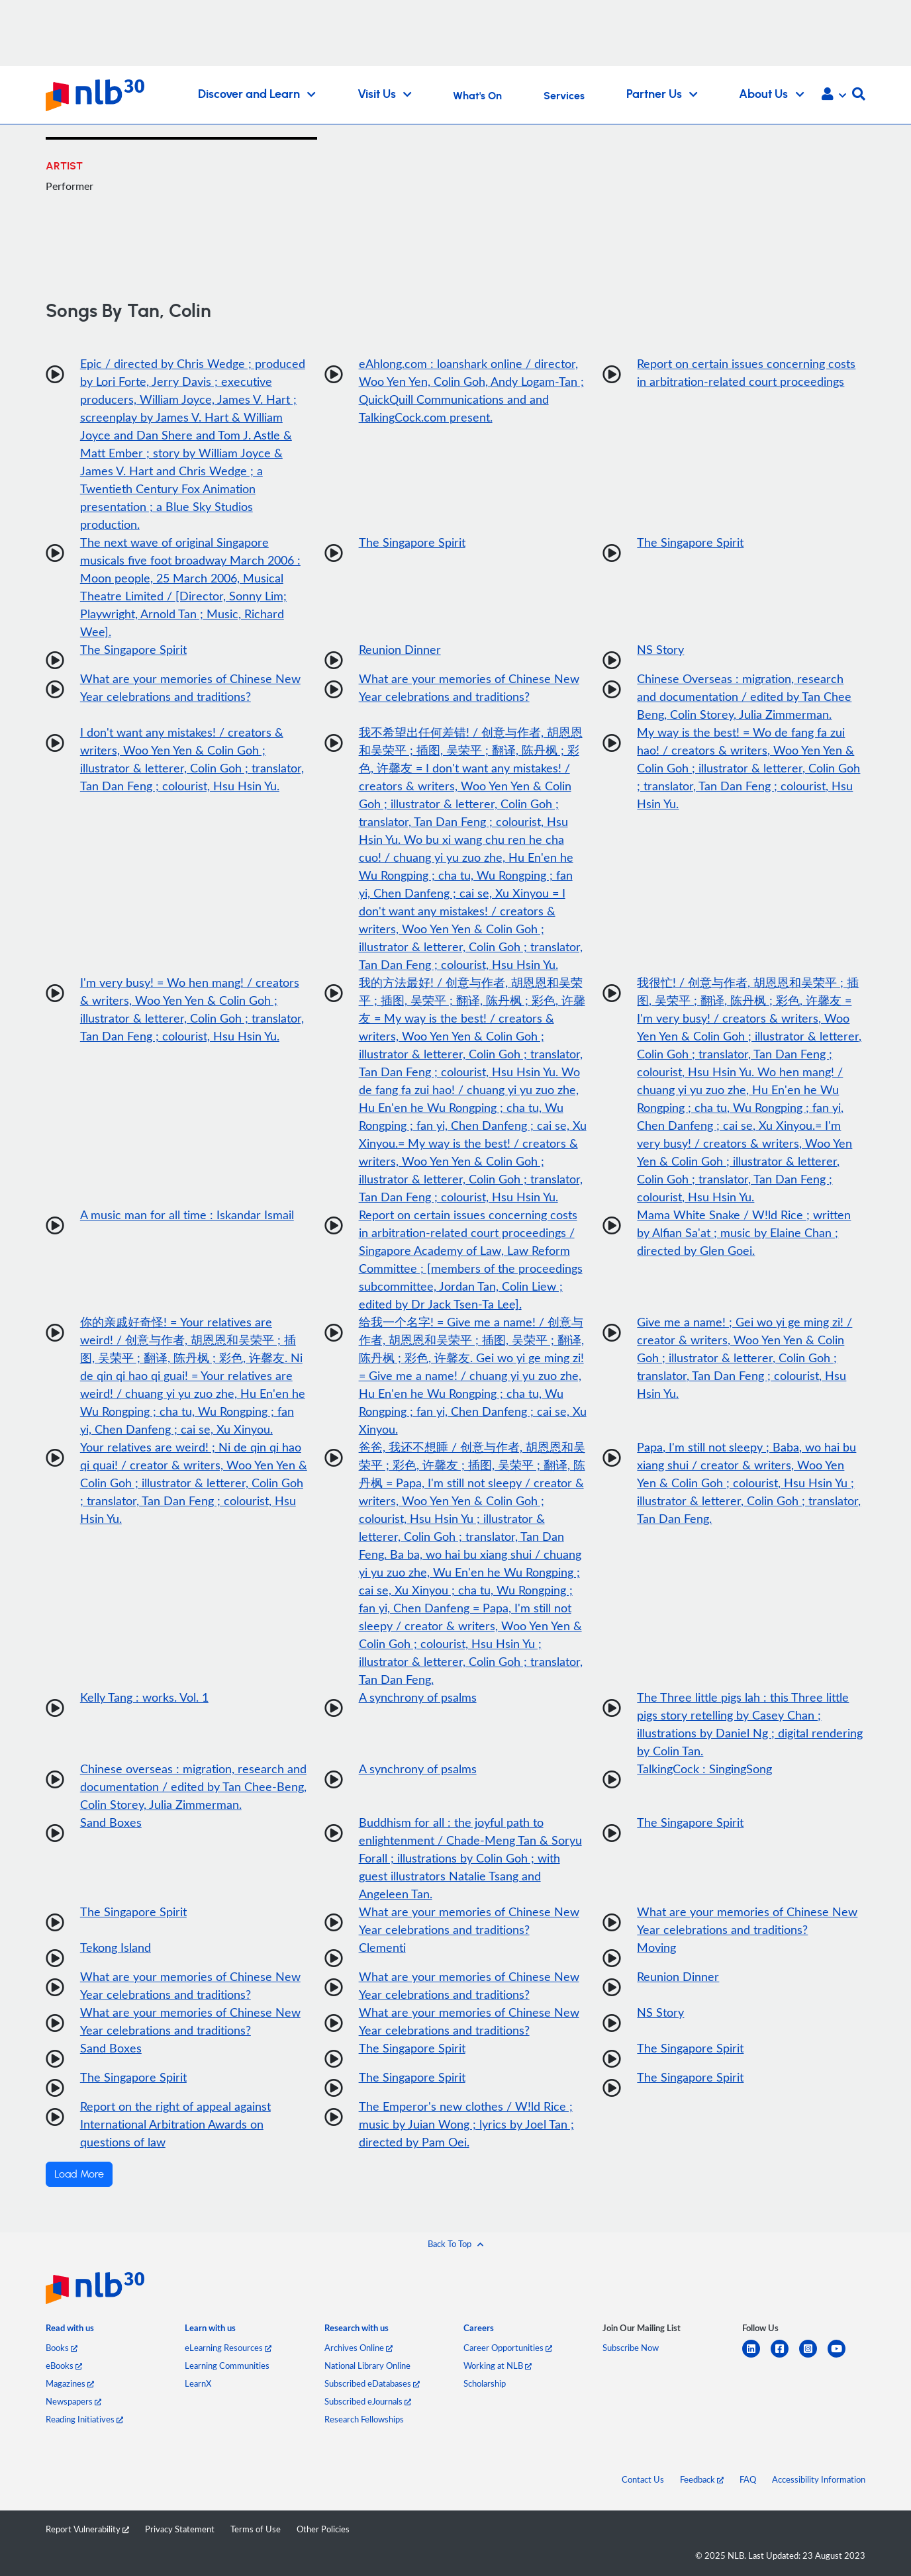 This screenshot has height=2576, width=911. What do you see at coordinates (702, 2479) in the screenshot?
I see `Feedback` at bounding box center [702, 2479].